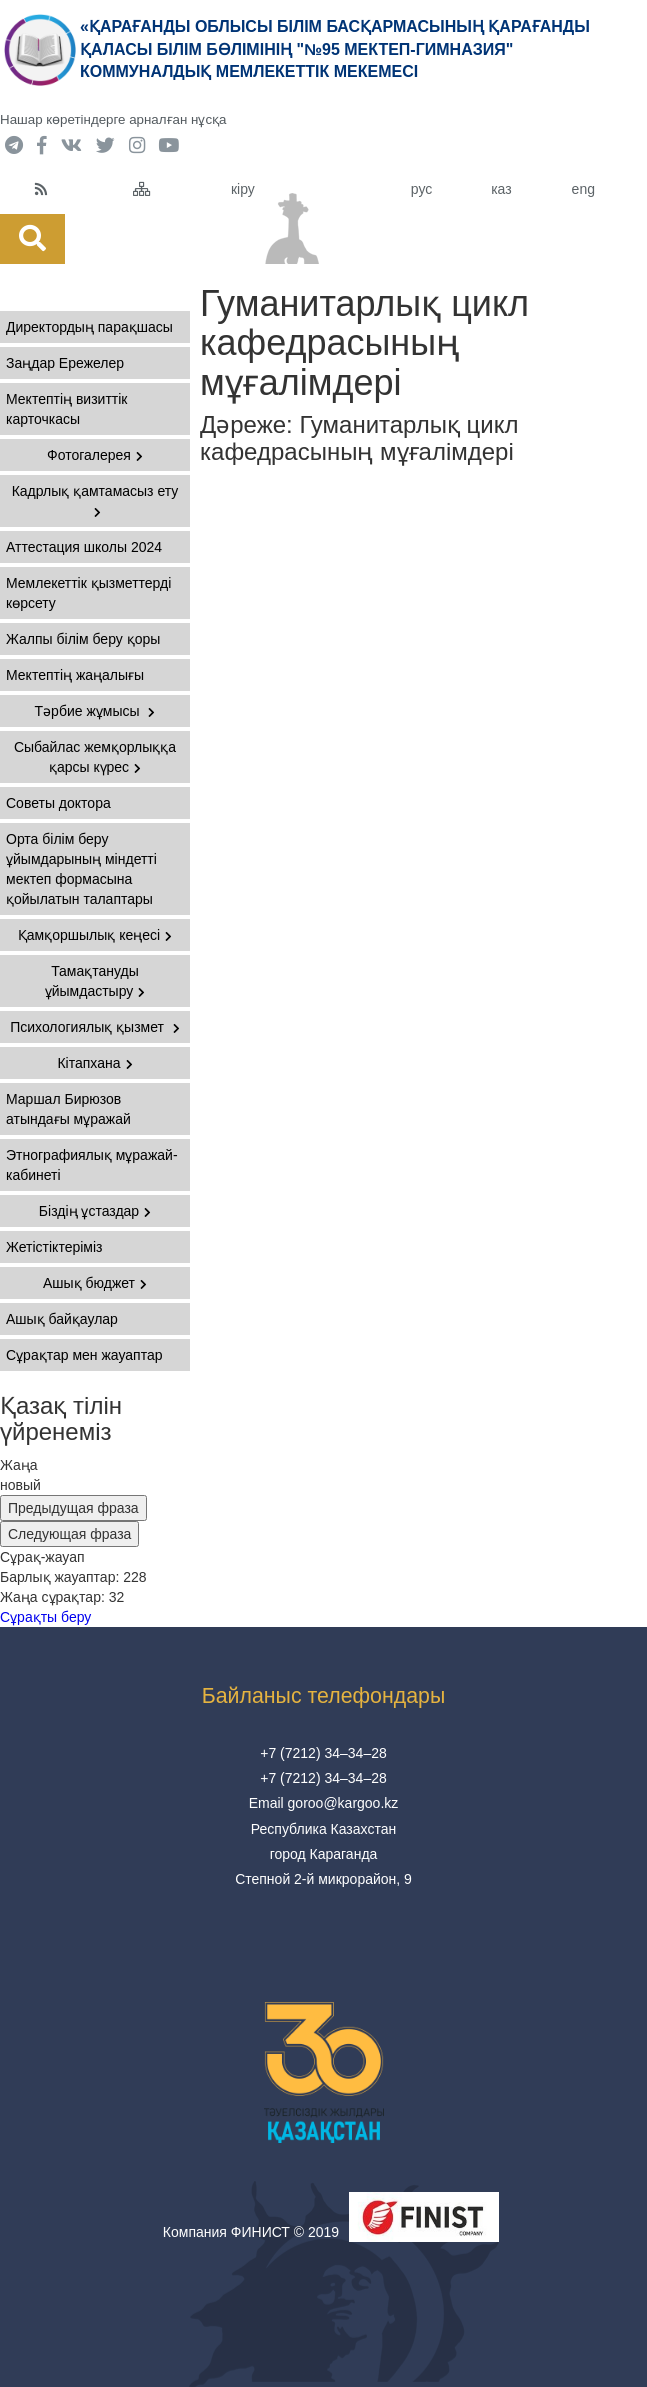  Describe the element at coordinates (66, 409) in the screenshot. I see `Мектептің визиттік карточкасы` at that location.